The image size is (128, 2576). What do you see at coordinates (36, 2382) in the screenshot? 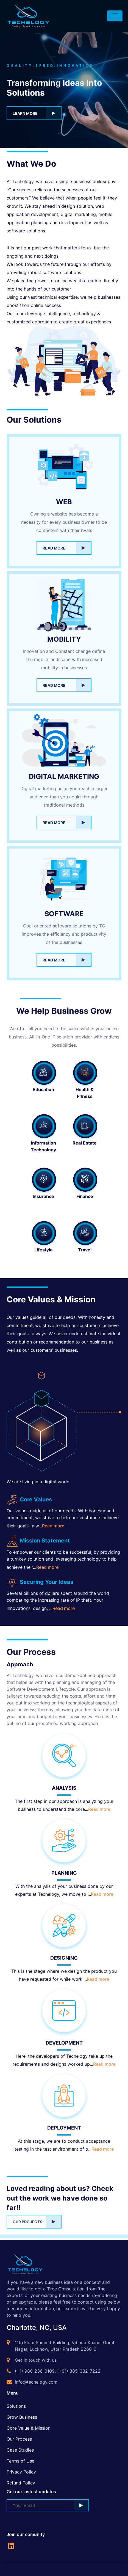
I see `info@techelogy.com` at bounding box center [36, 2382].